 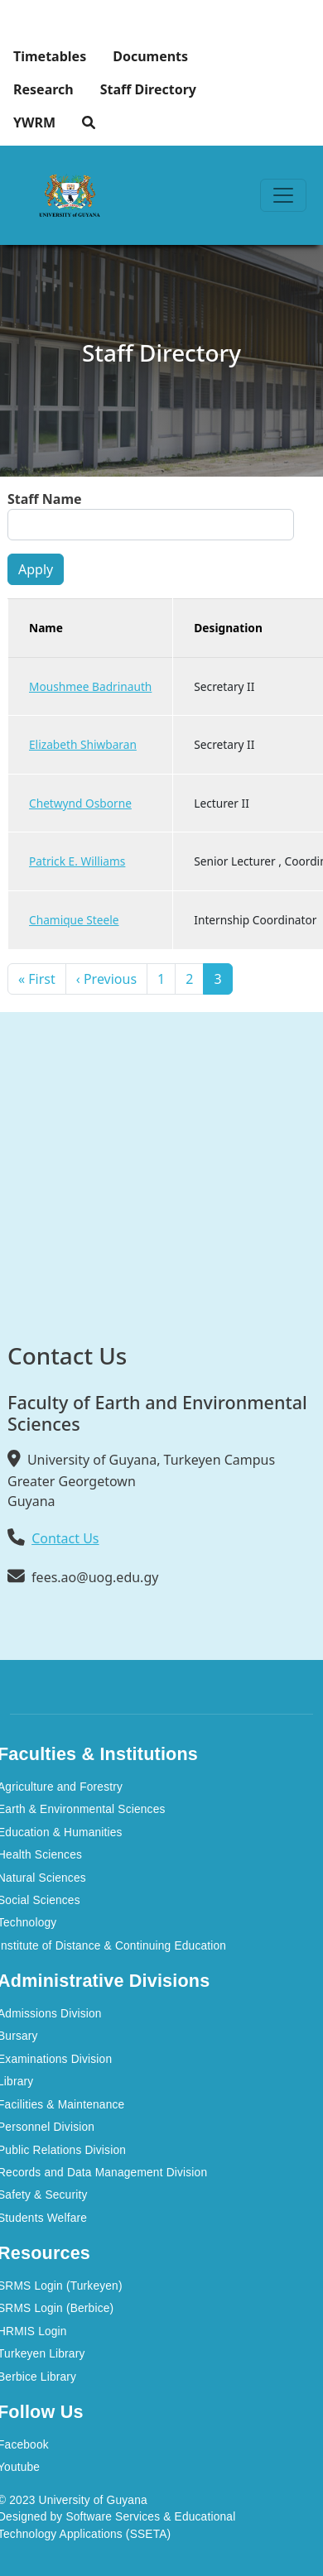 What do you see at coordinates (90, 686) in the screenshot?
I see `Moushmee Badrinauth` at bounding box center [90, 686].